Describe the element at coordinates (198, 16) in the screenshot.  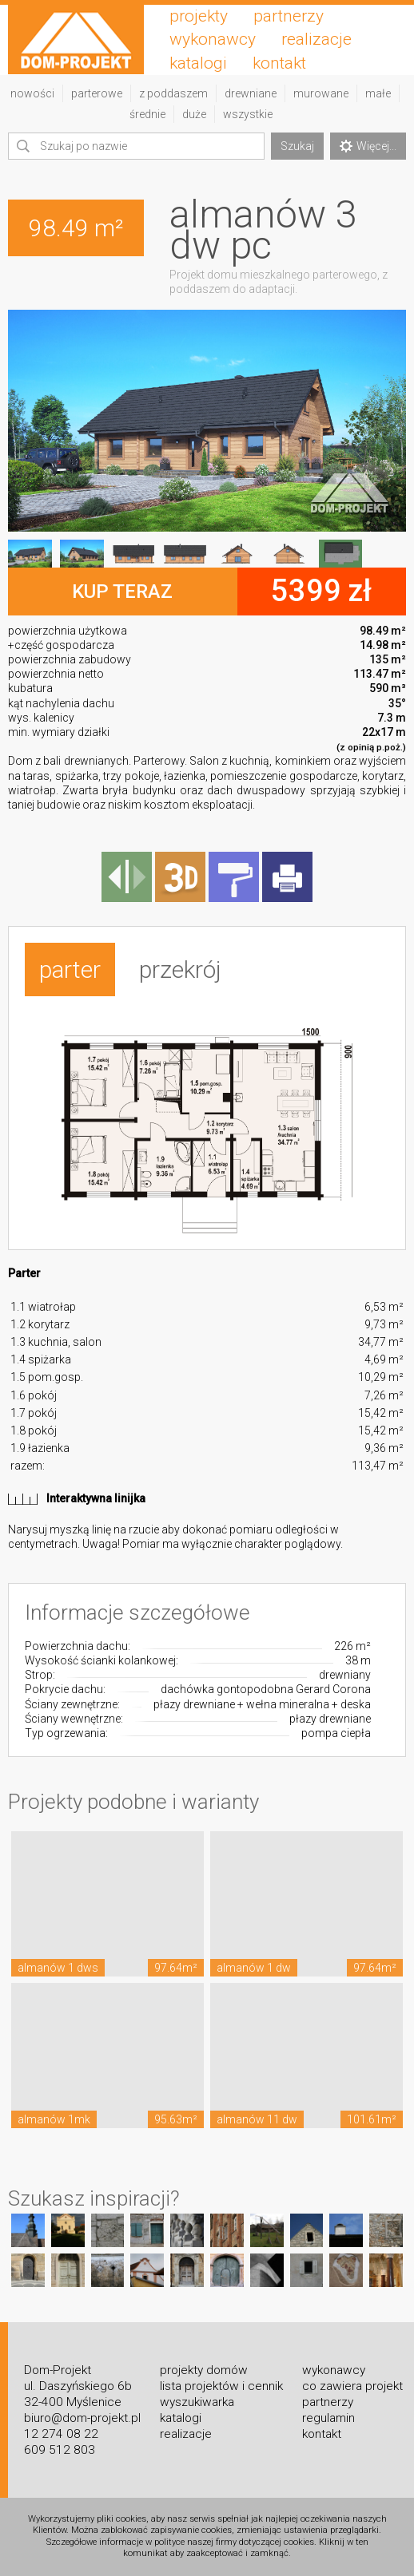
I see `projekty` at that location.